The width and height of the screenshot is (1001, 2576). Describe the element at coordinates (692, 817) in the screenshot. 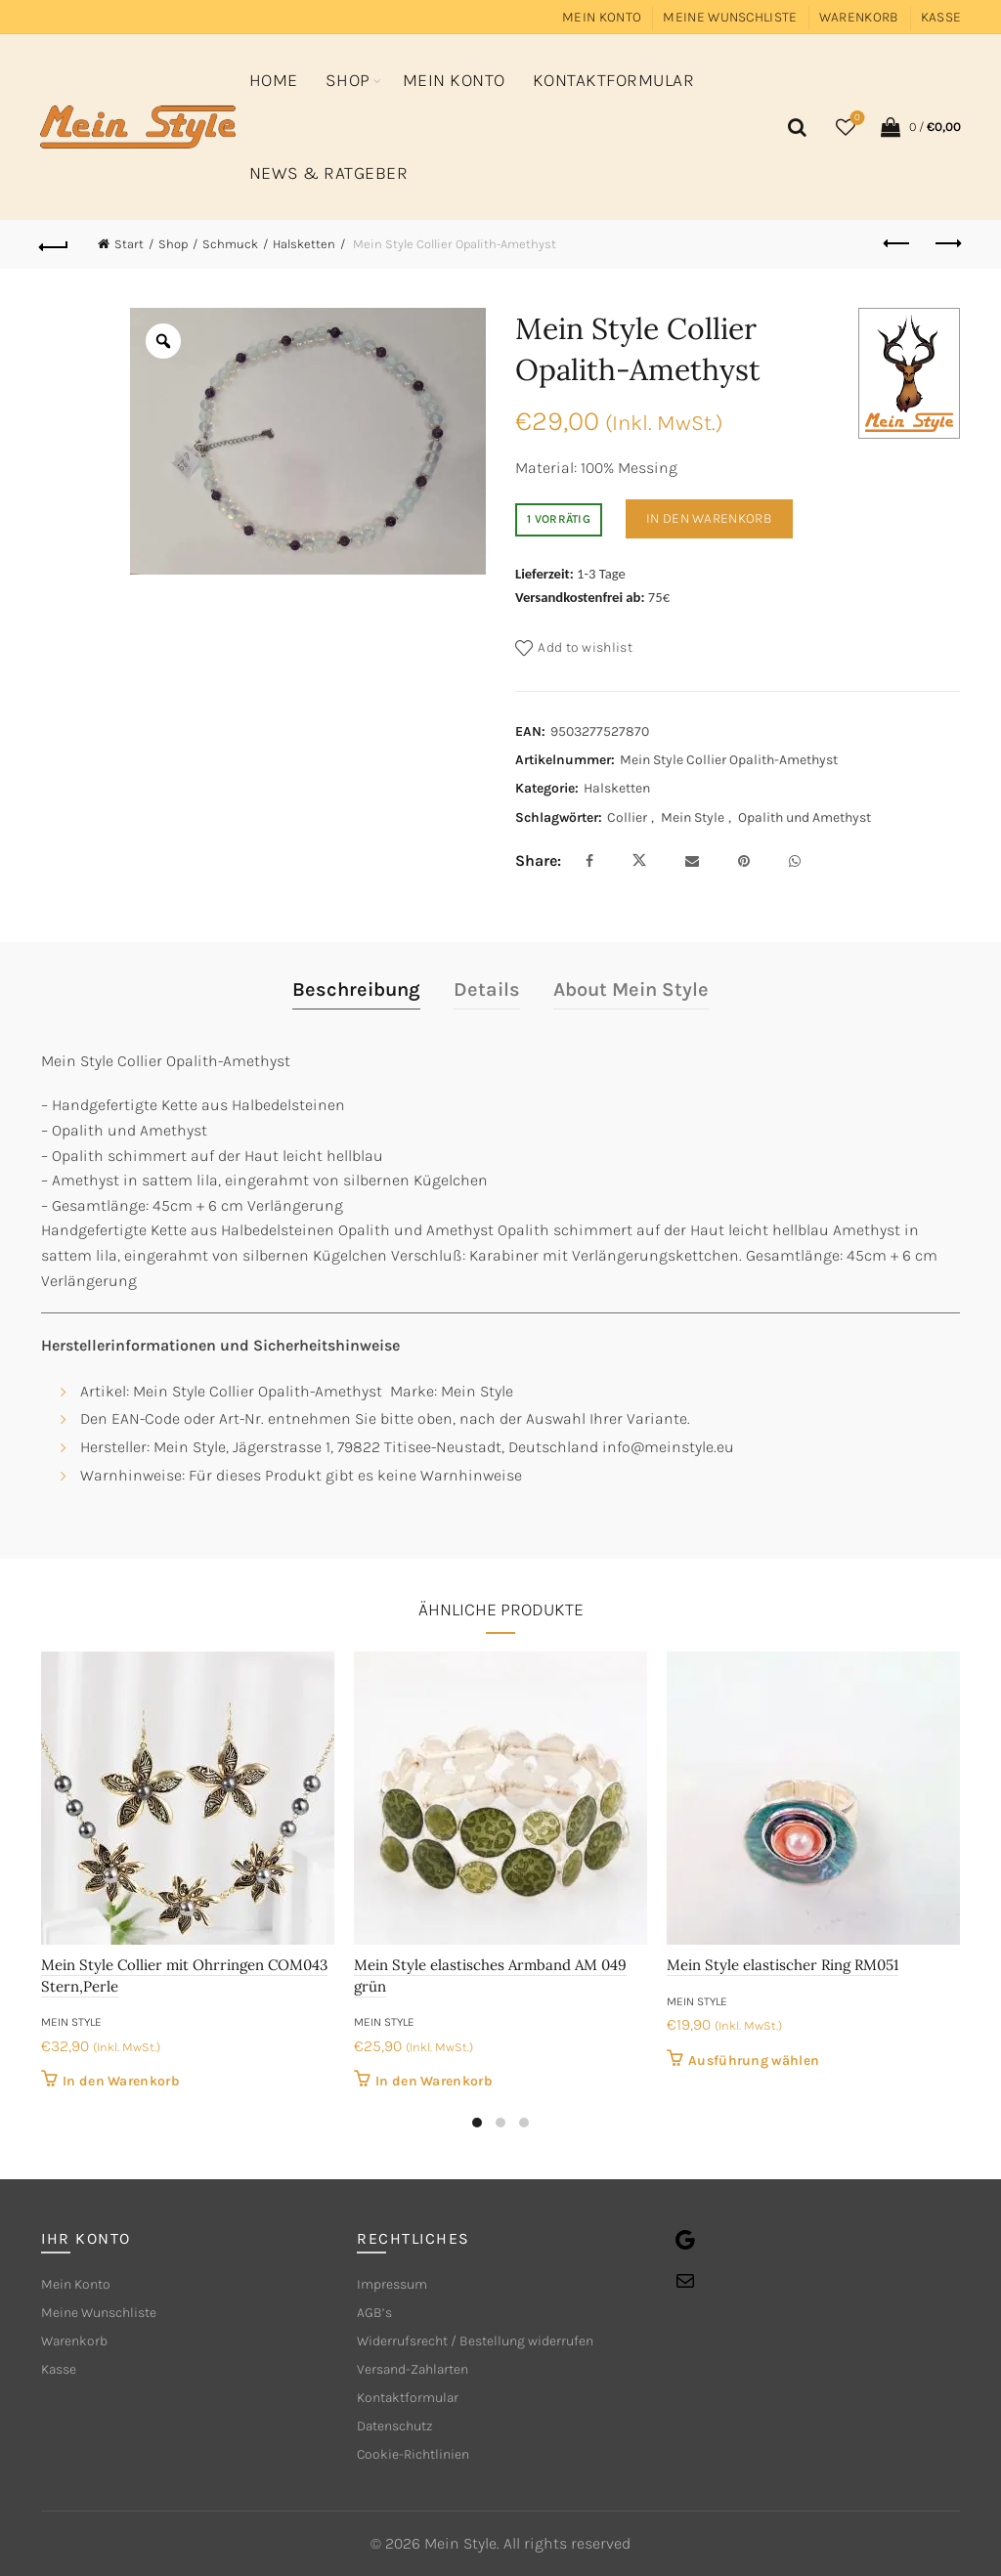

I see `Mein Style` at that location.